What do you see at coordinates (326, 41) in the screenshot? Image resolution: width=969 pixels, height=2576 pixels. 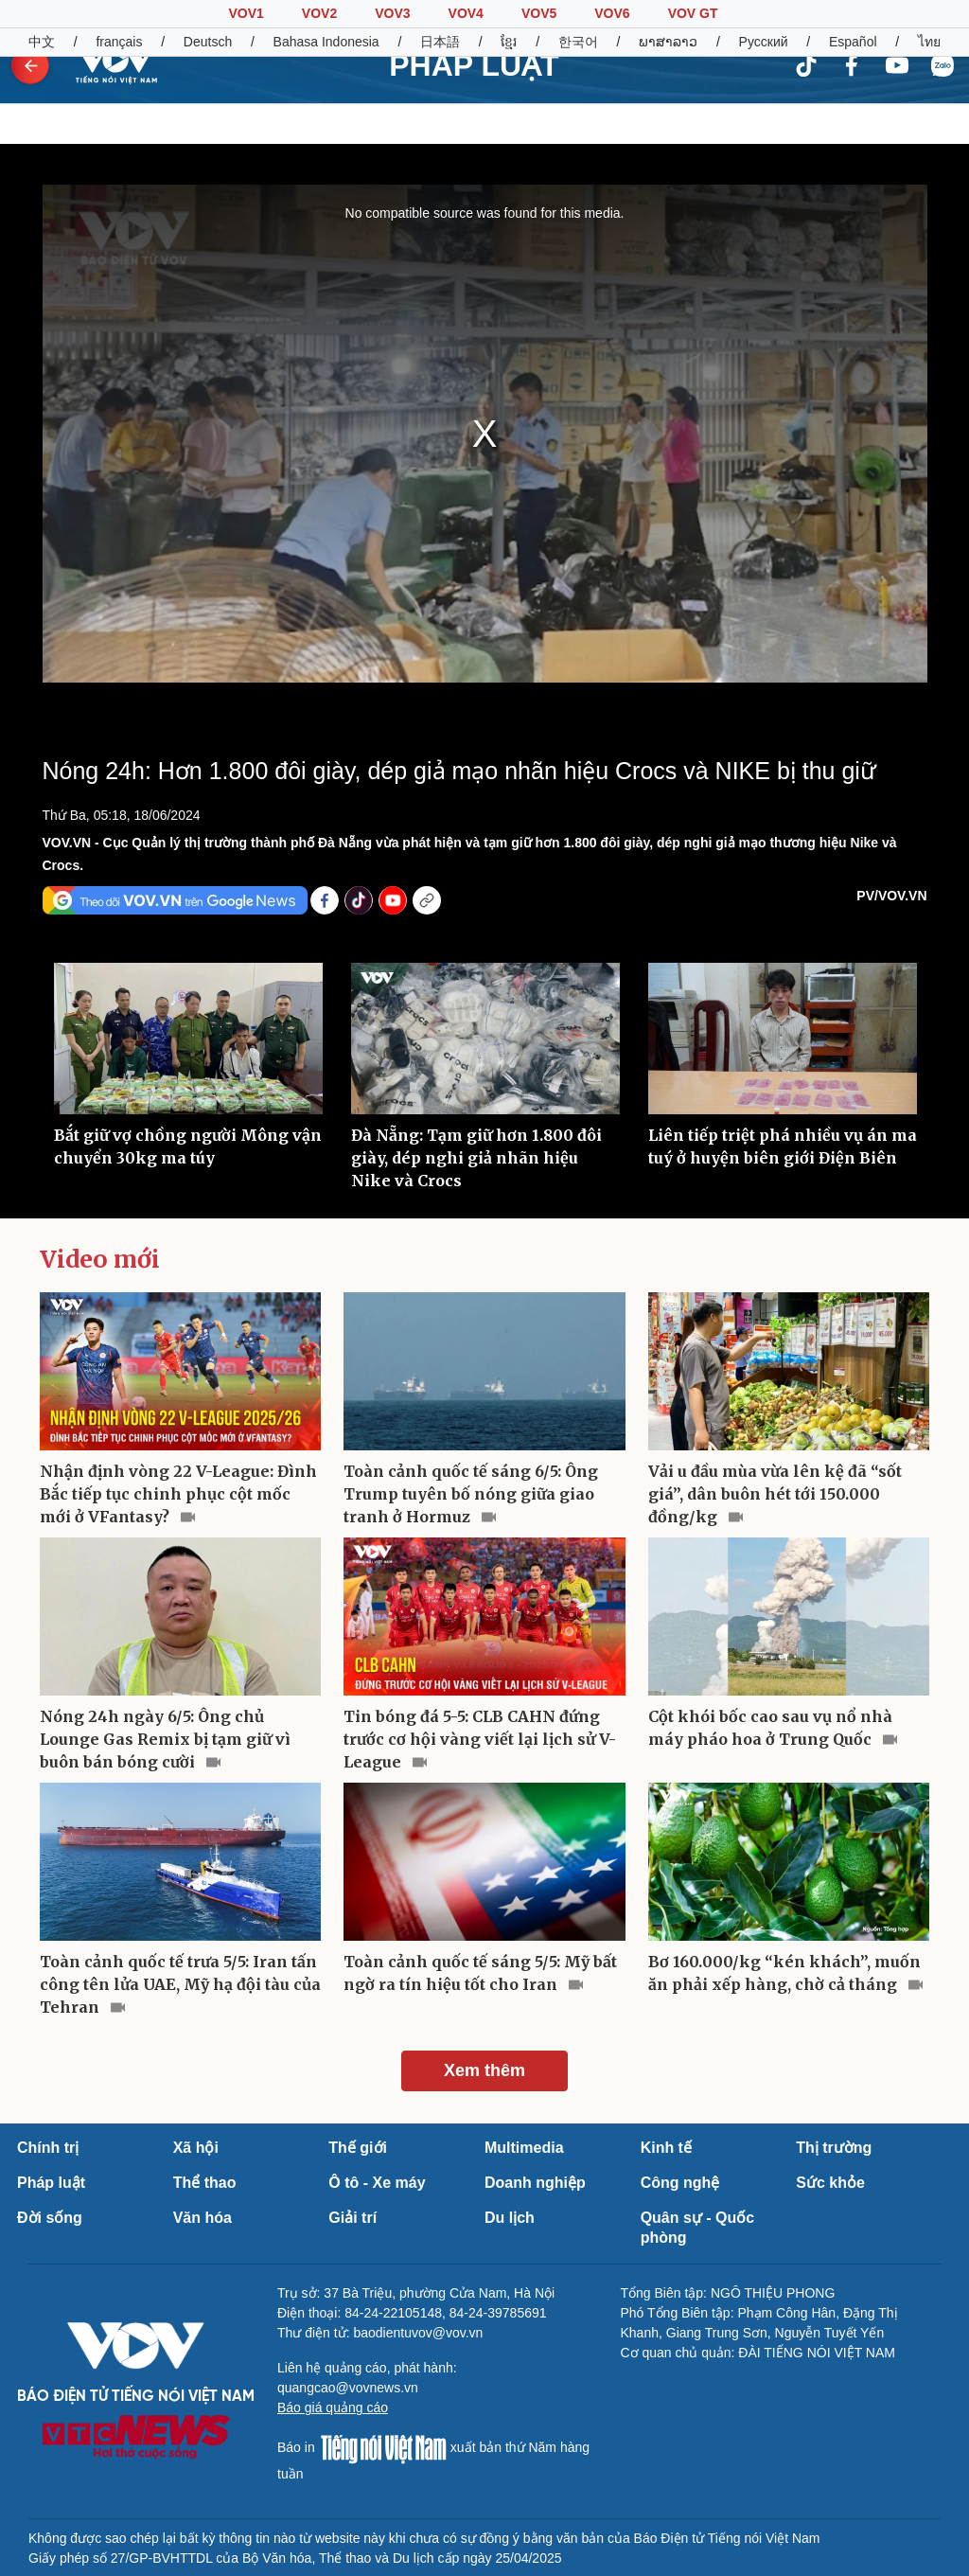 I see `Bahasa Indonesia` at bounding box center [326, 41].